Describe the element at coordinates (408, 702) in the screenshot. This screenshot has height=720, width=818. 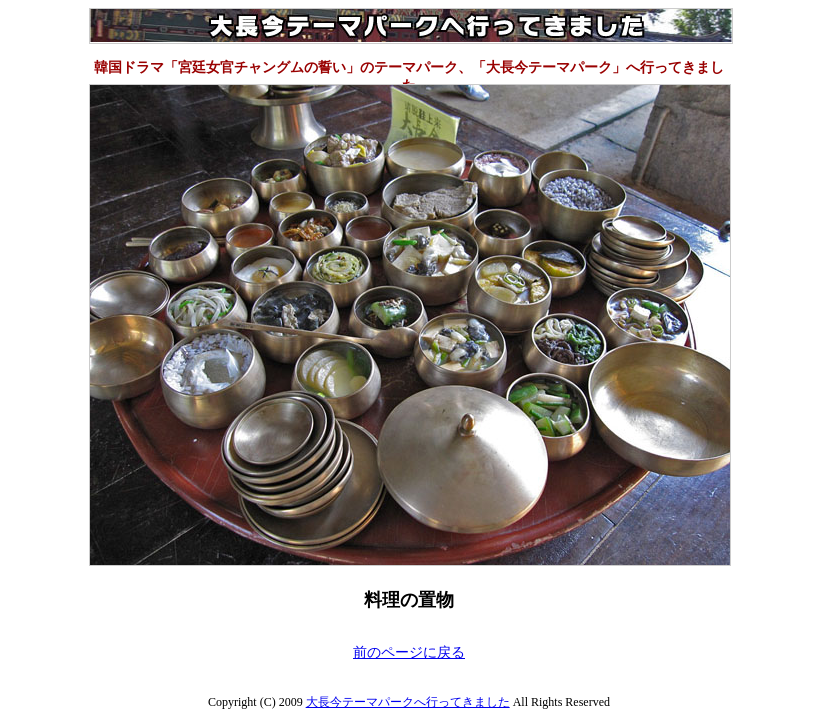
I see `大長今テーマパークへ行ってきました` at that location.